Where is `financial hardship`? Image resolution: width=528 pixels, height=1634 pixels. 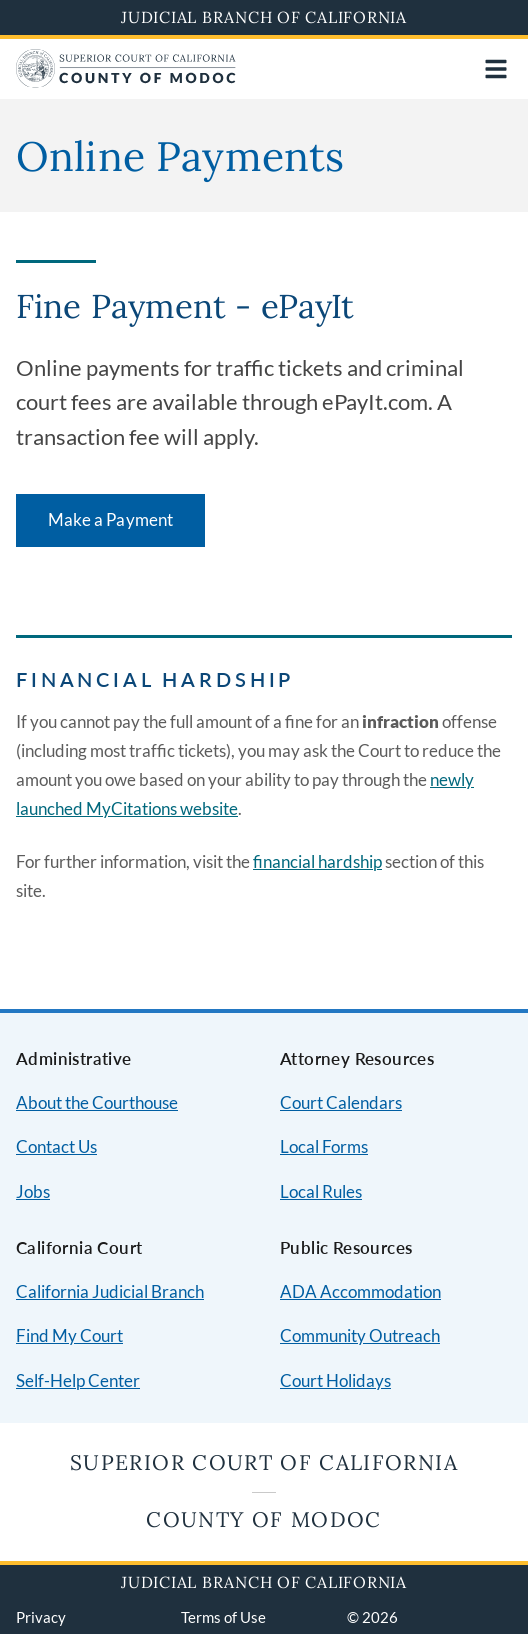
financial hardship is located at coordinates (317, 861).